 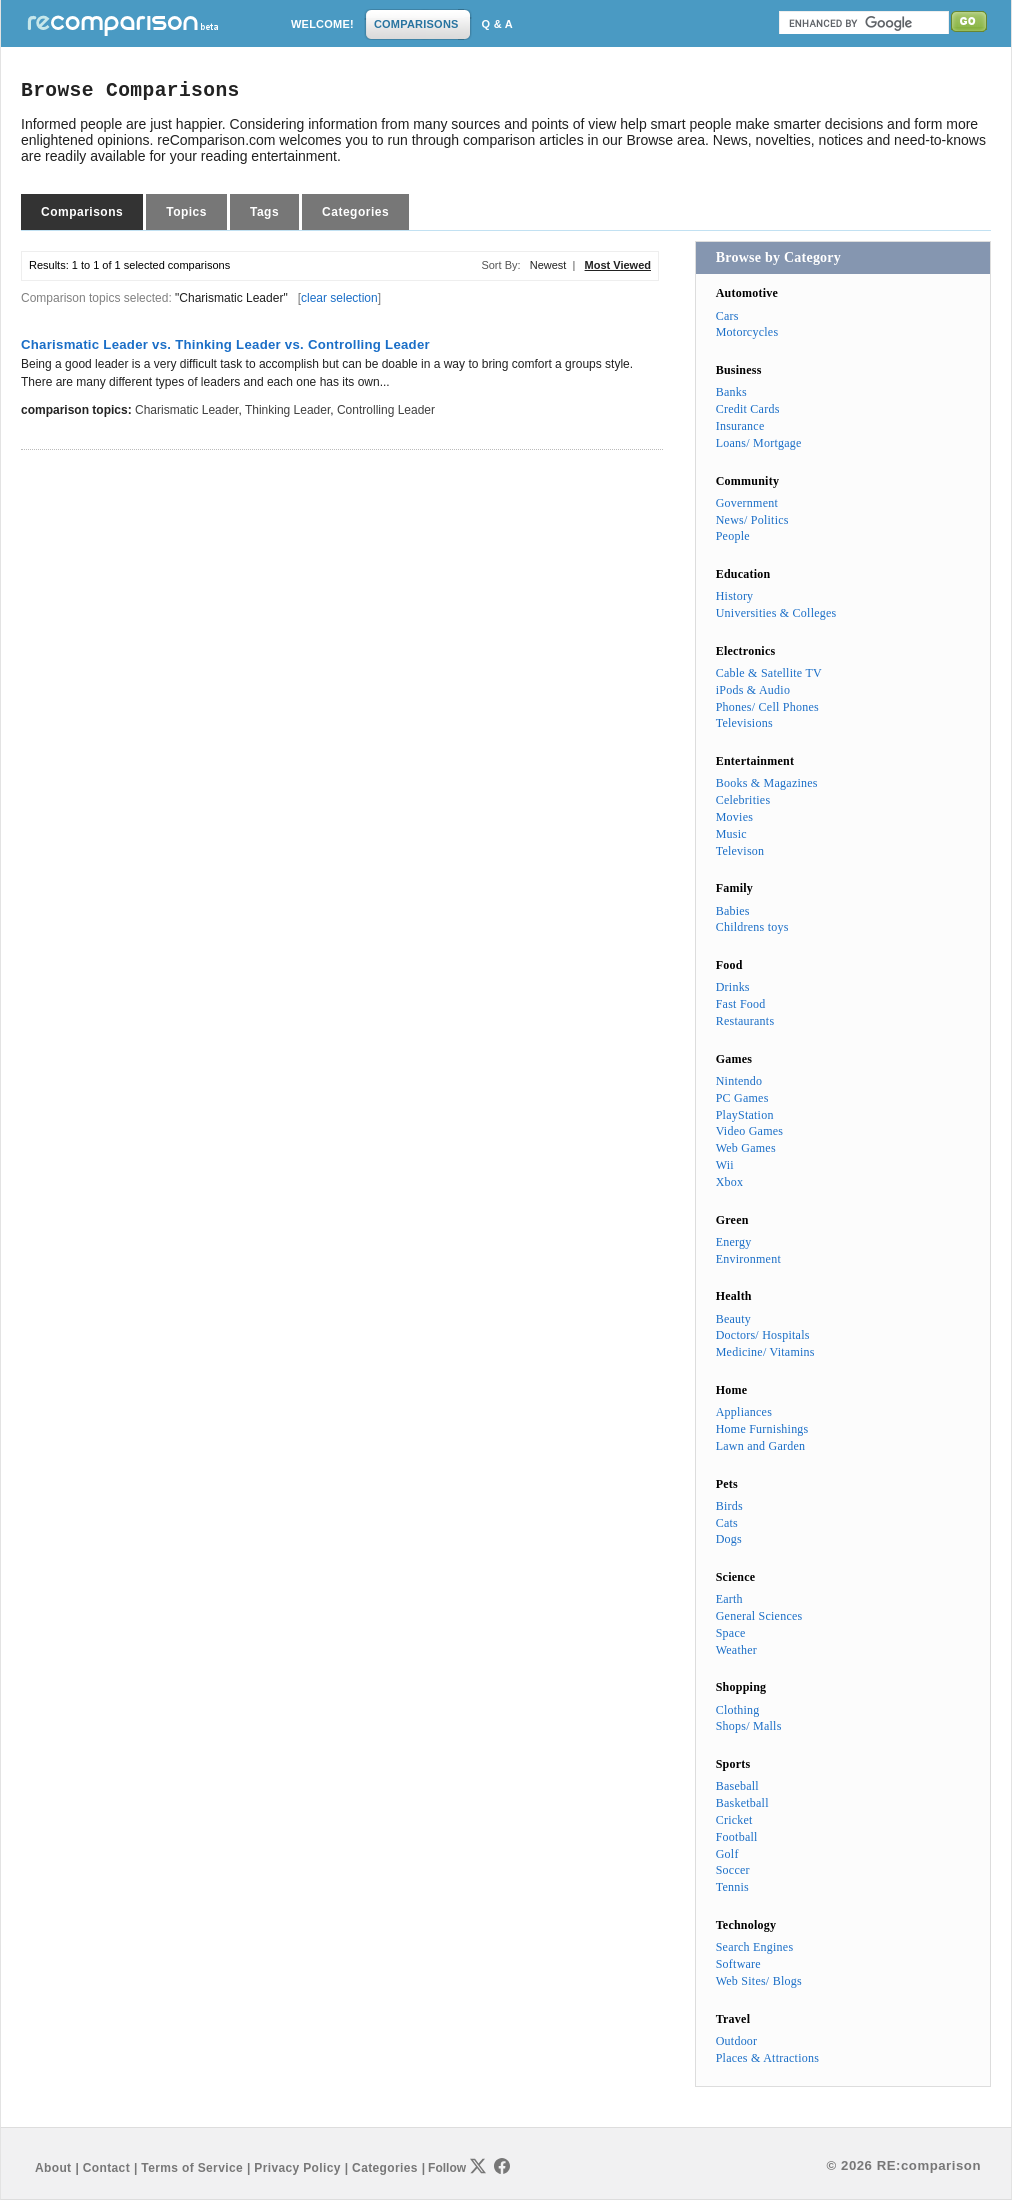 I want to click on Loans/ Mortgage, so click(x=759, y=443).